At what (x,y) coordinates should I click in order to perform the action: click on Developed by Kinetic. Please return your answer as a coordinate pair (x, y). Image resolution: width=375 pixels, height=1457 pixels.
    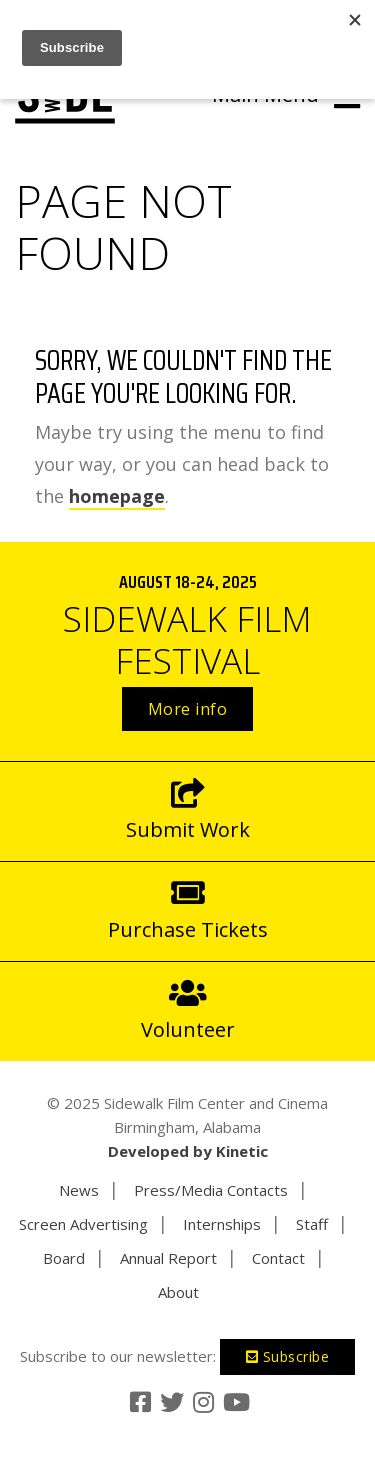
    Looking at the image, I should click on (188, 1151).